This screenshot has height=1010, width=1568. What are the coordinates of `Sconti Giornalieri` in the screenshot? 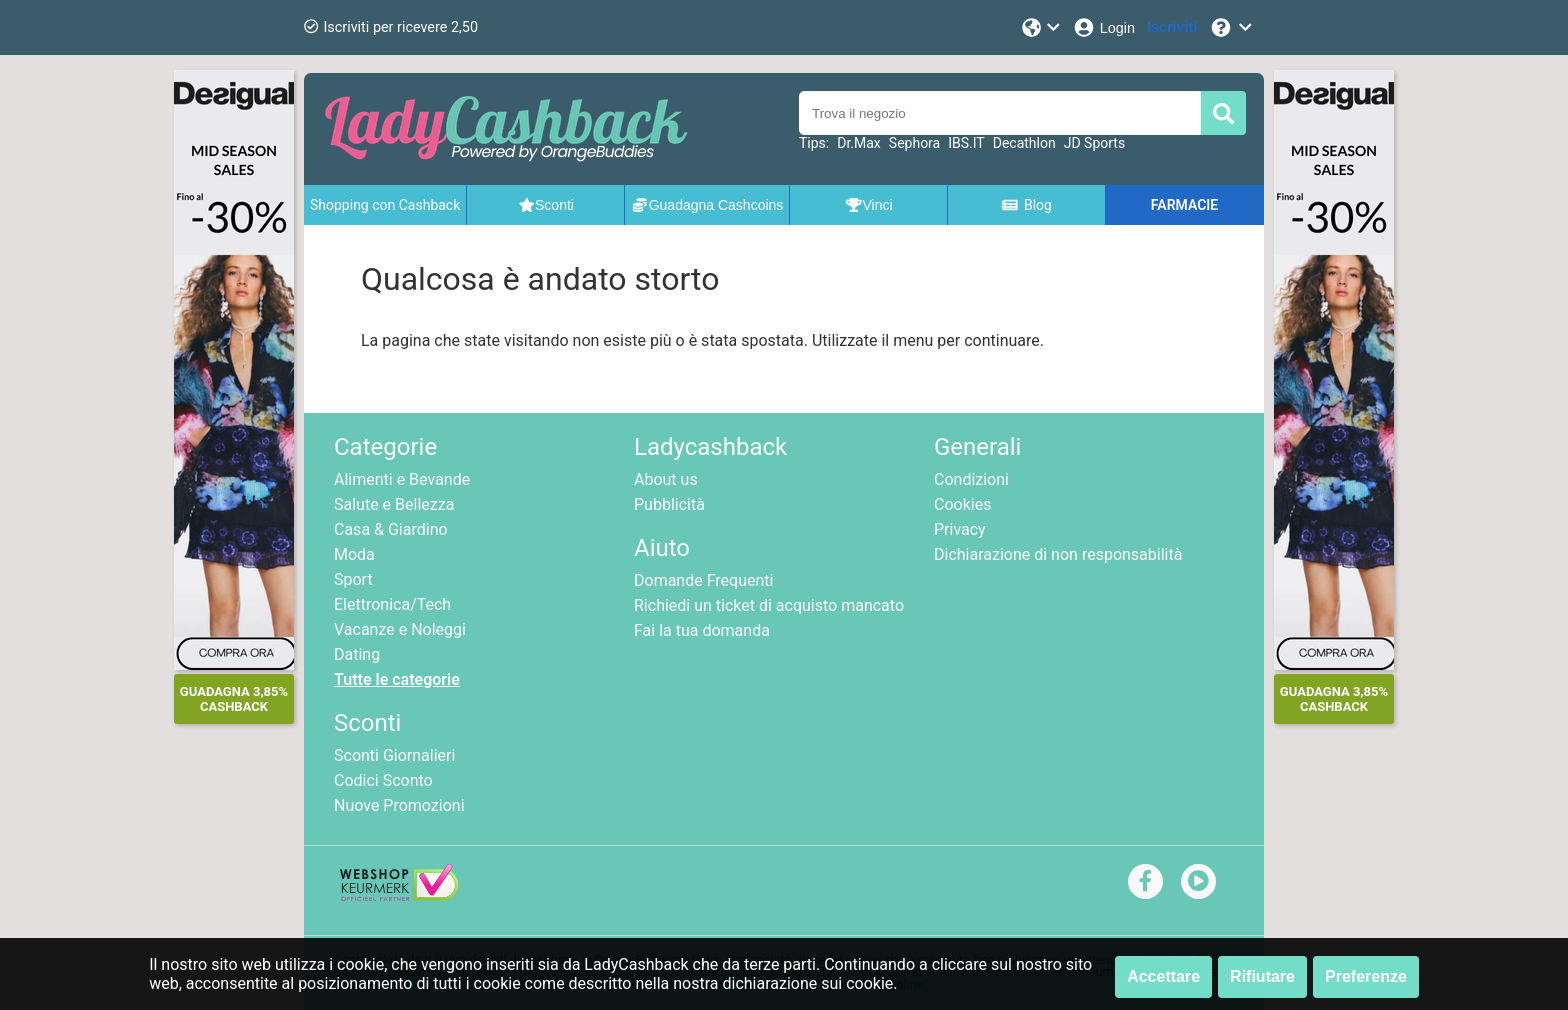 It's located at (394, 755).